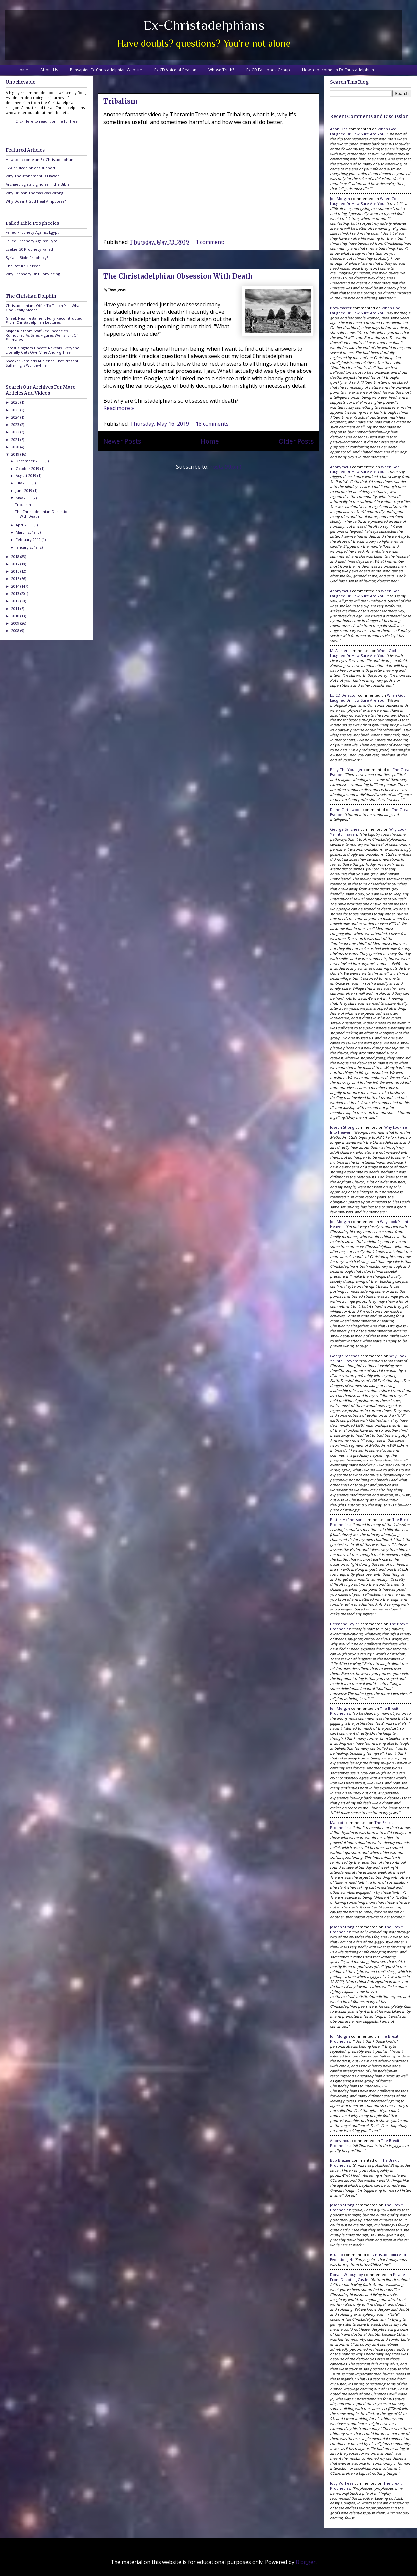 The width and height of the screenshot is (417, 2576). I want to click on Why Doesn't God Heal Amputees?, so click(36, 201).